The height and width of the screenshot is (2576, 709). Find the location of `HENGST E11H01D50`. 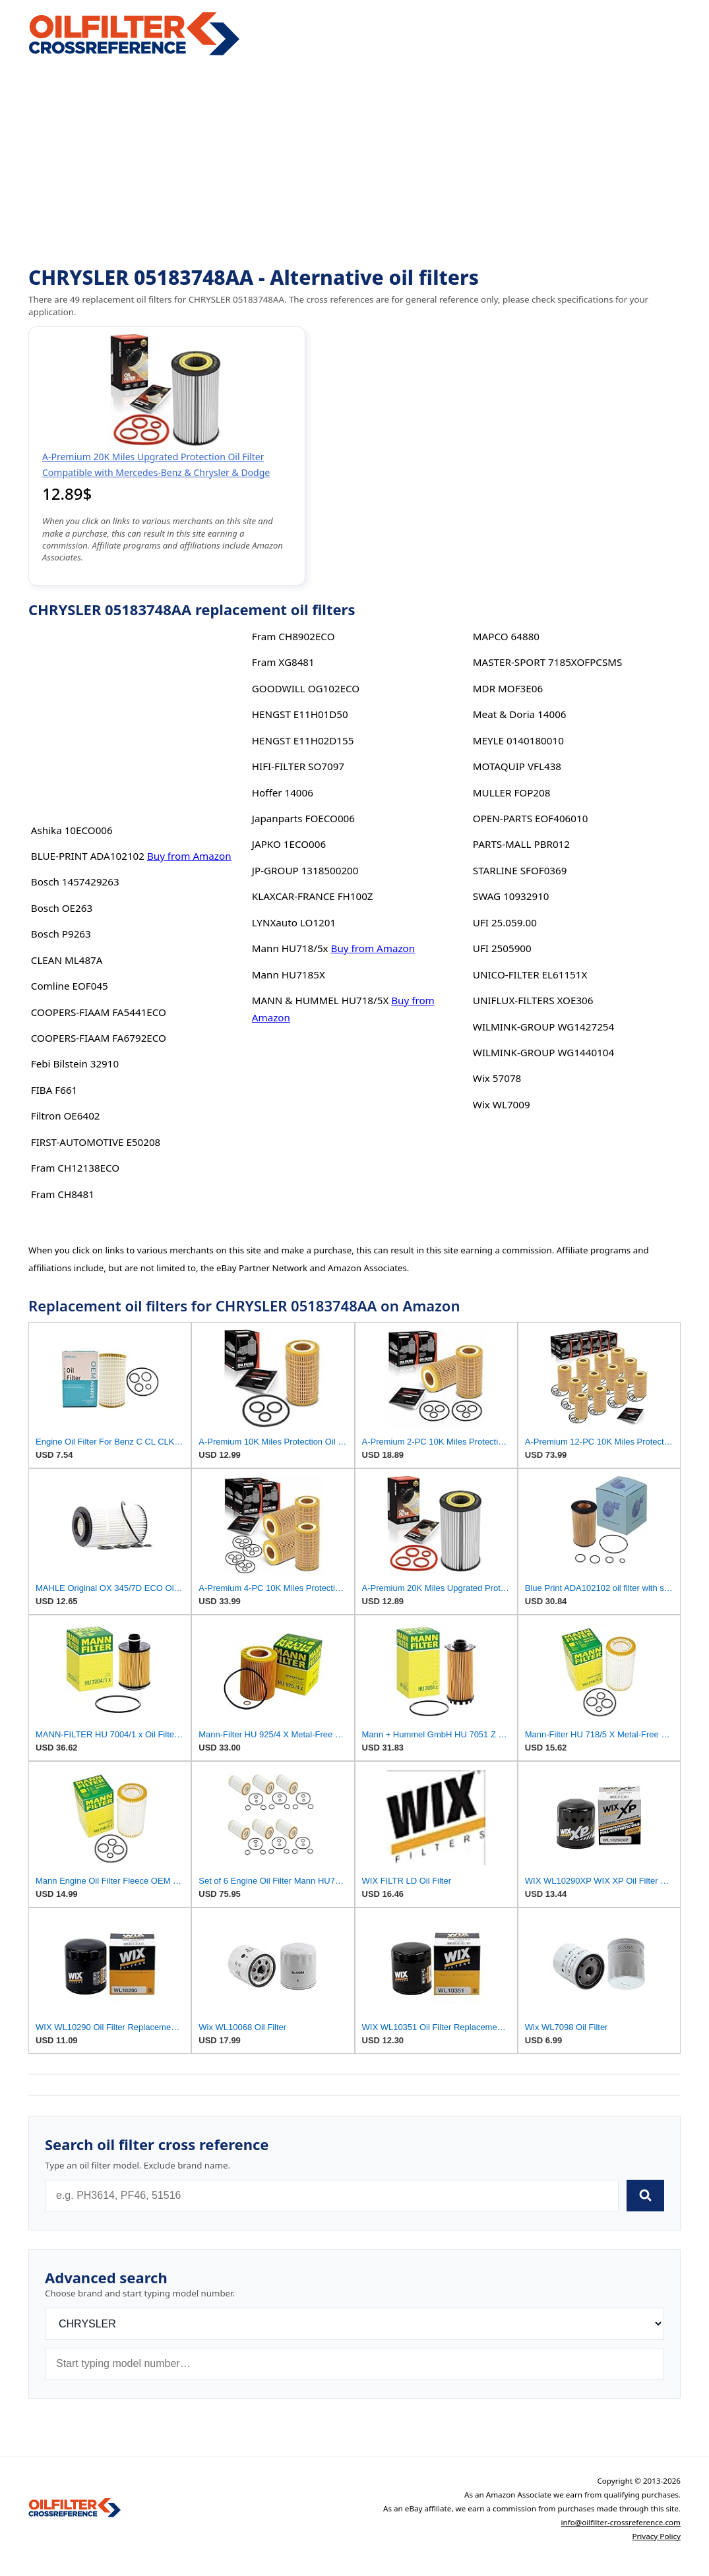

HENGST E11H01D50 is located at coordinates (300, 714).